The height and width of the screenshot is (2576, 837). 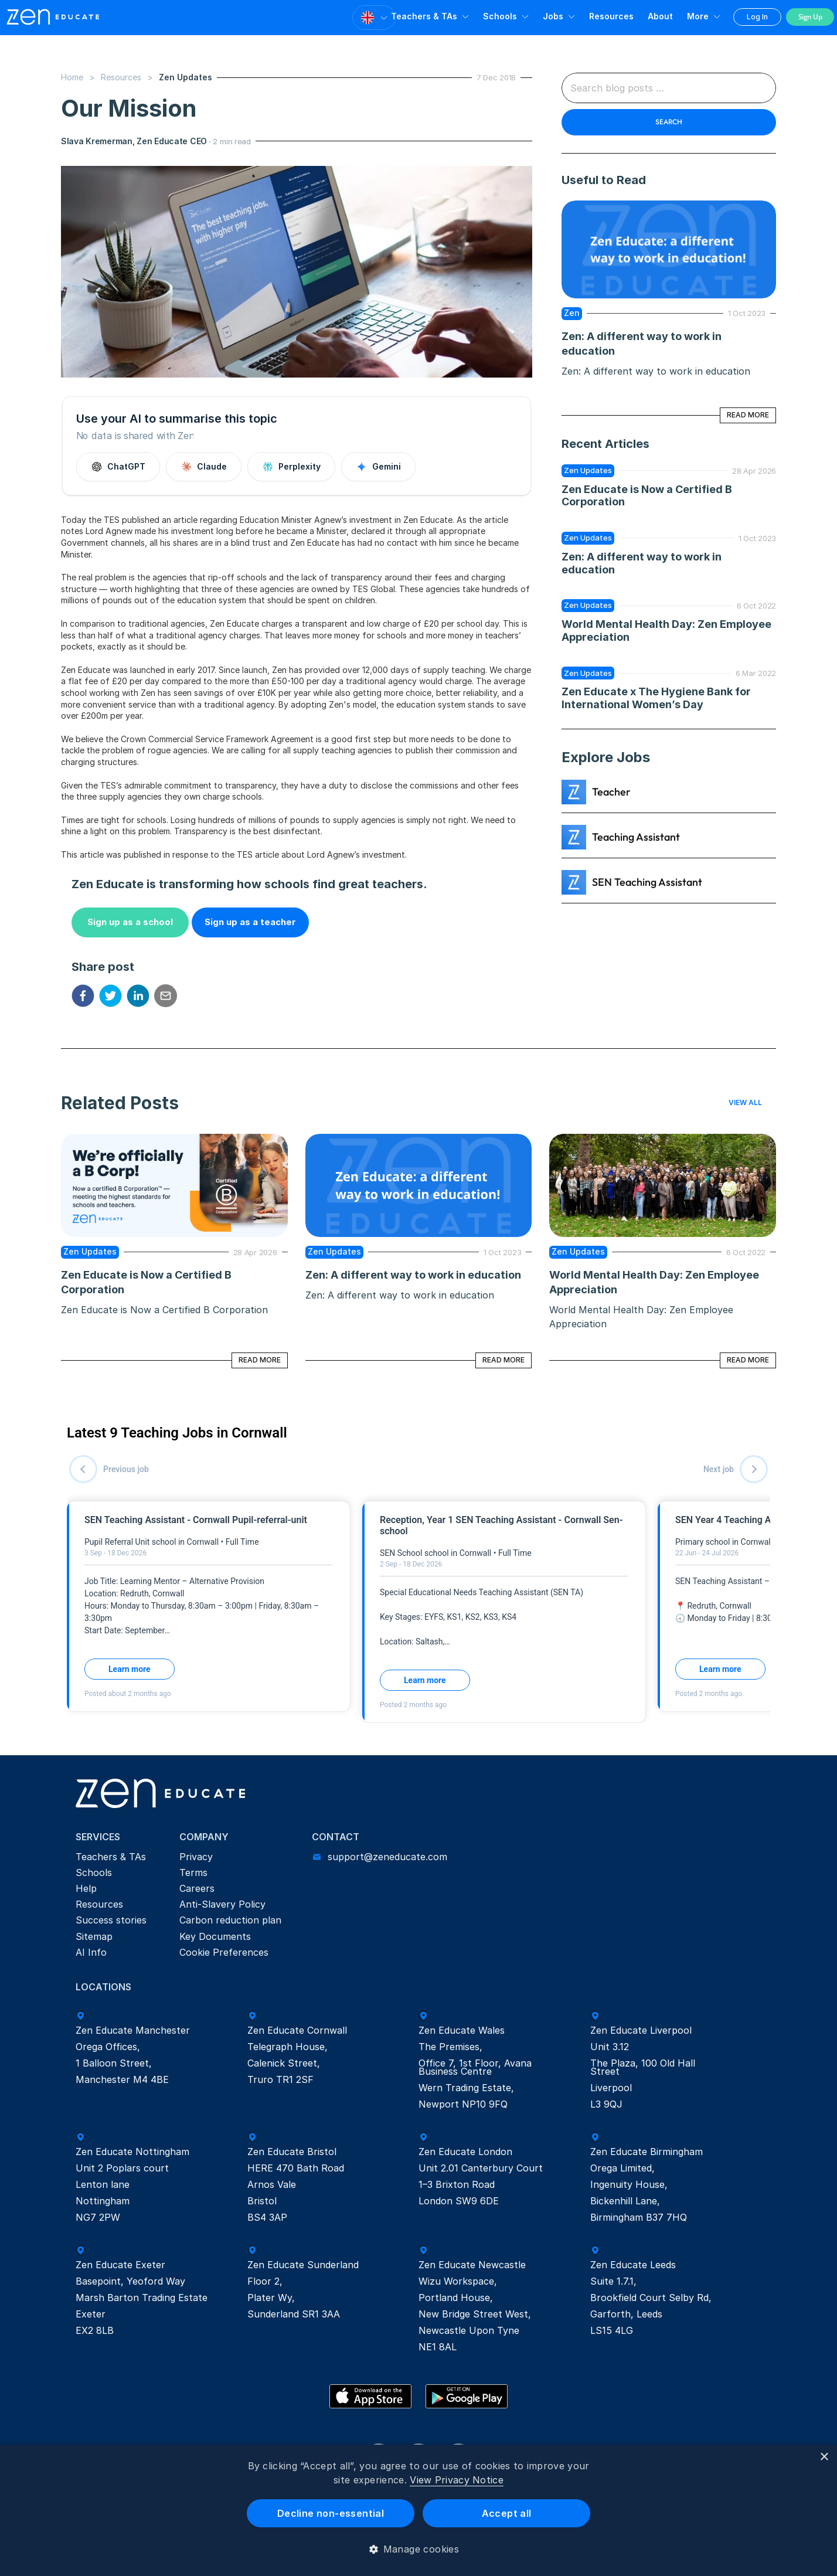 What do you see at coordinates (572, 313) in the screenshot?
I see `zen` at bounding box center [572, 313].